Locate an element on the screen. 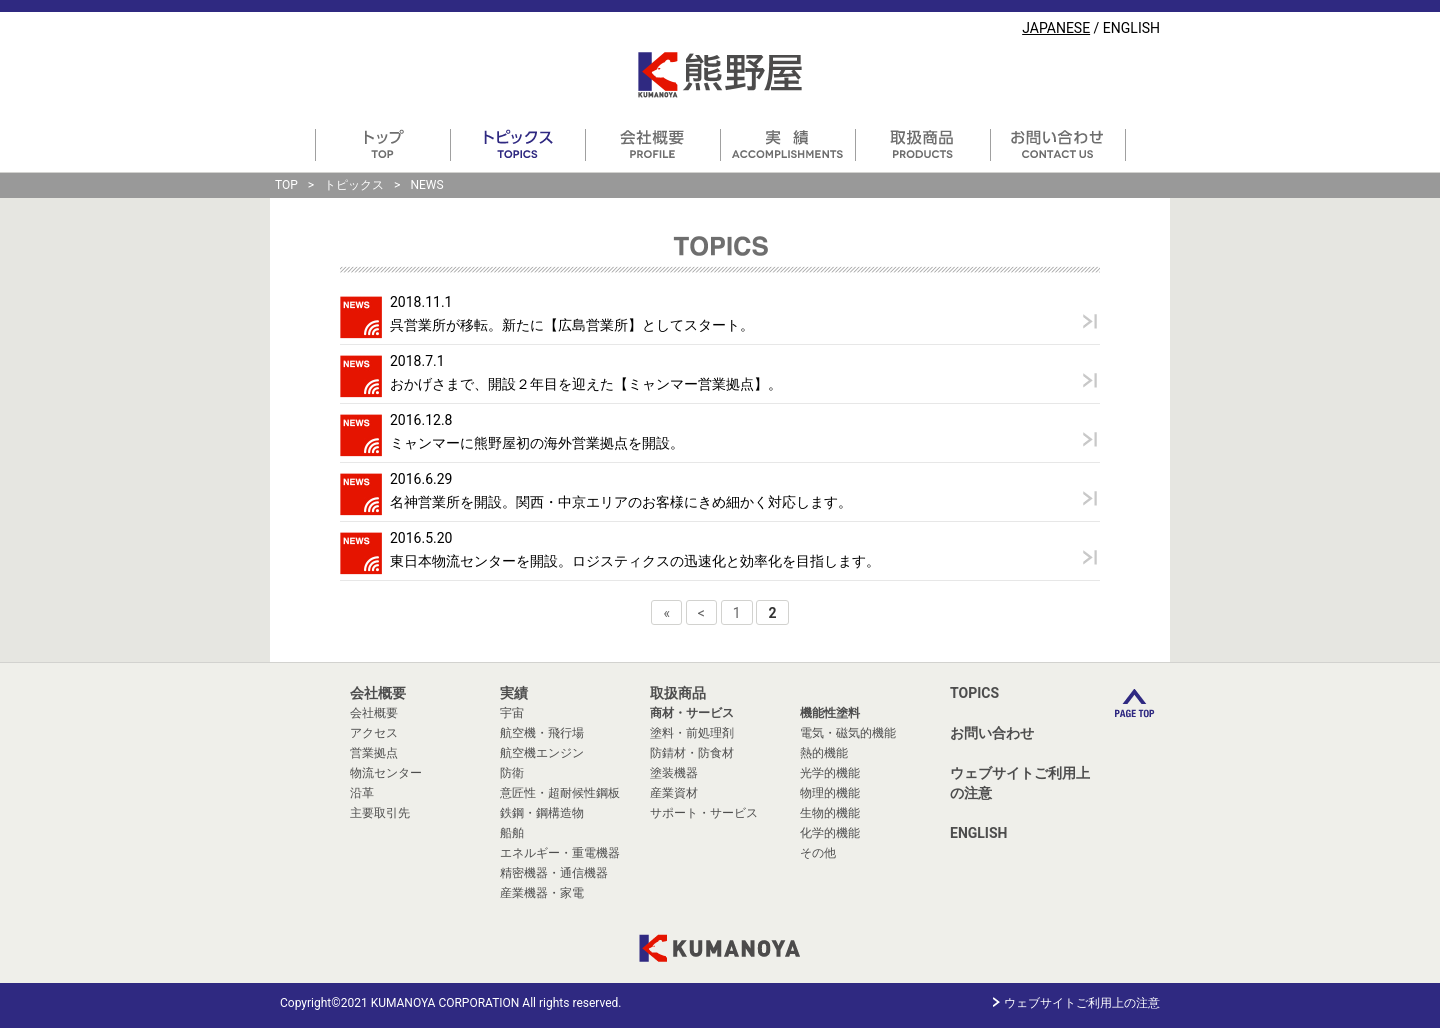  名神営業所を開設。関西・中京エリアのお客様にきめ細かく対応します。 is located at coordinates (621, 502).